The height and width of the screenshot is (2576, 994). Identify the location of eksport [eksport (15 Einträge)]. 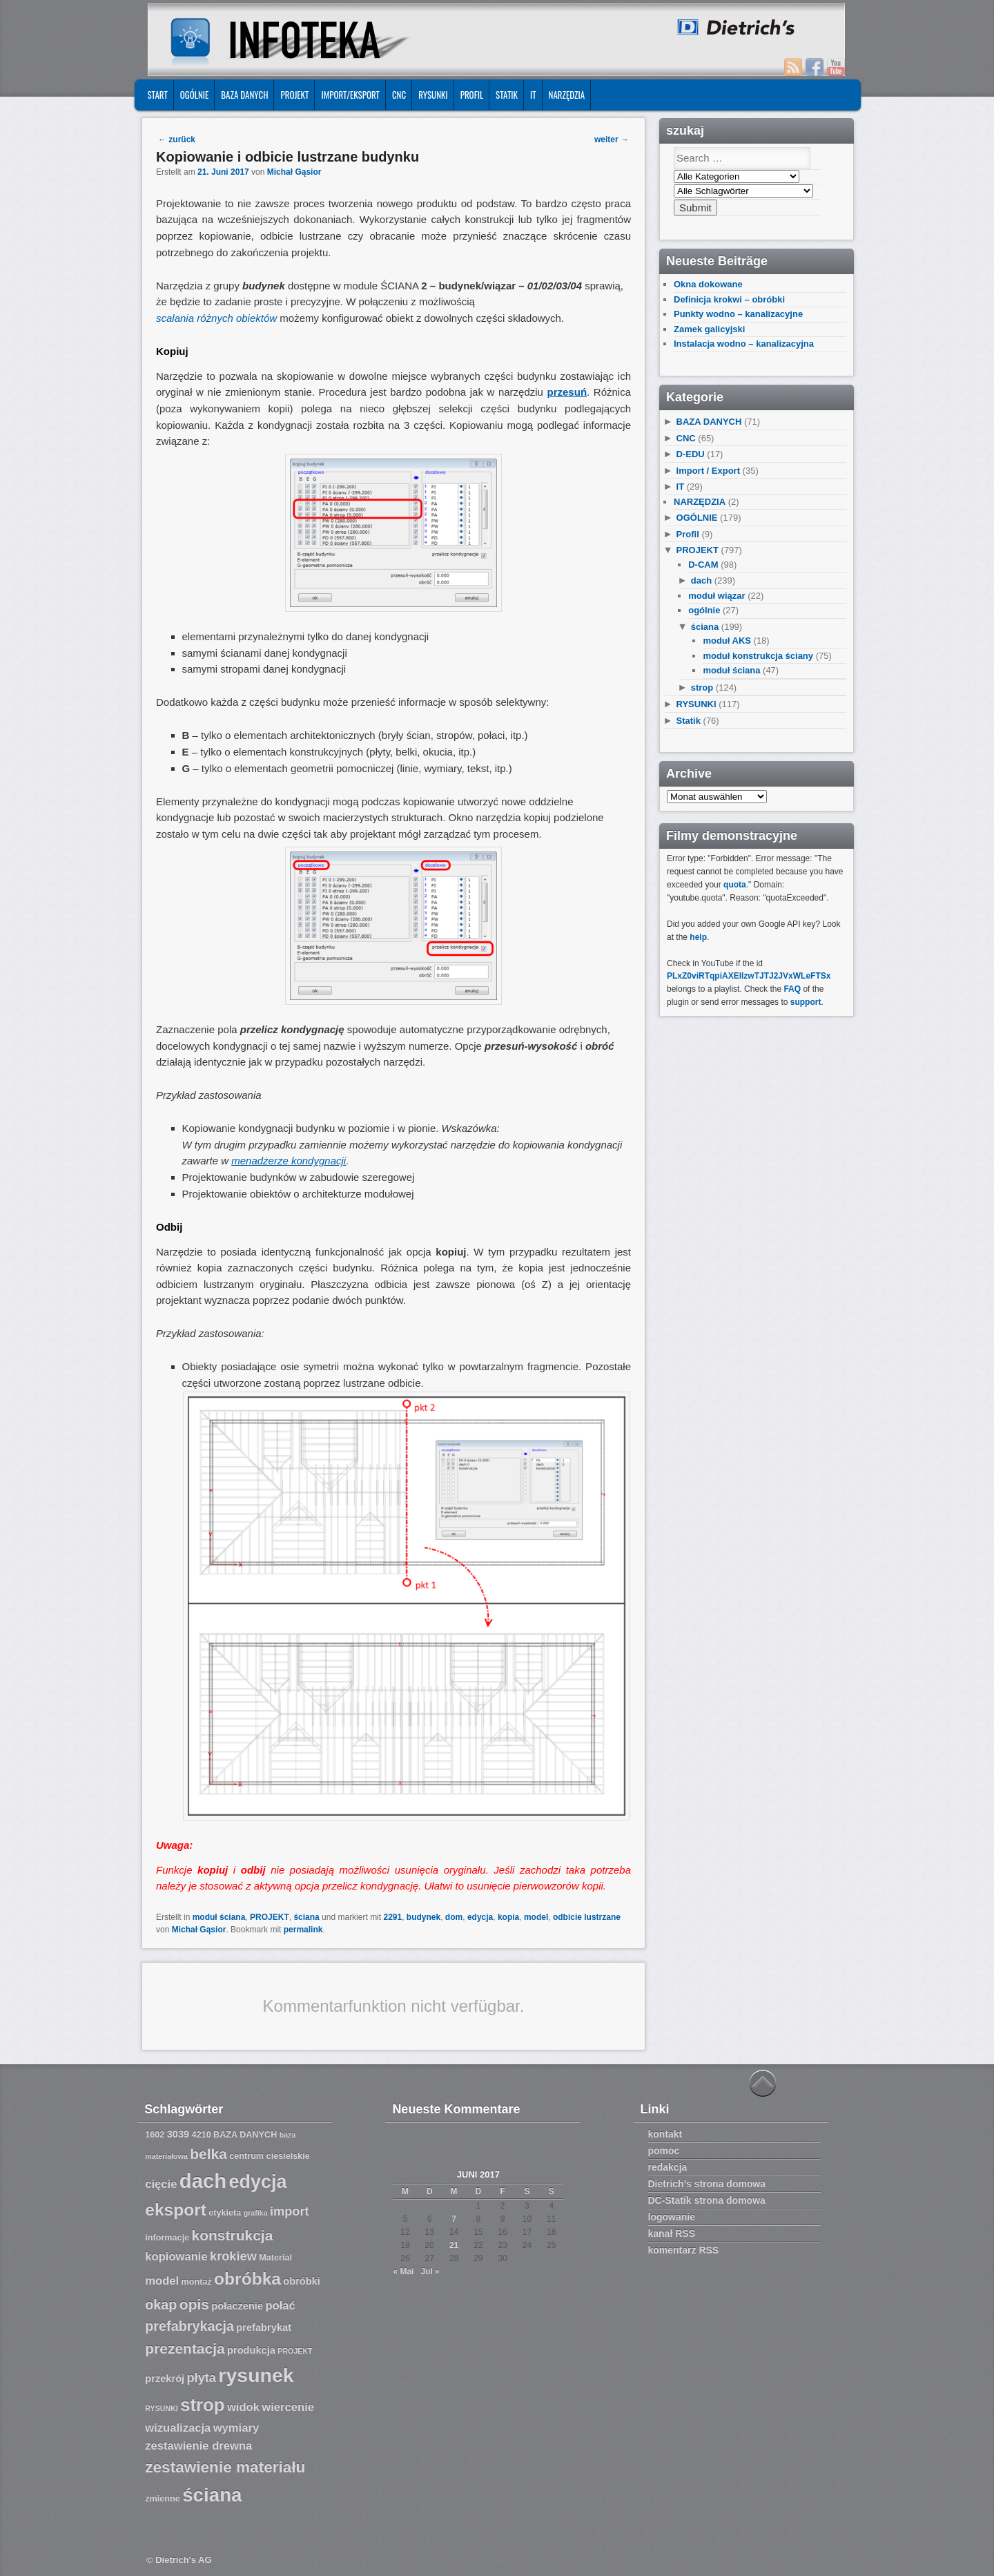
(175, 2209).